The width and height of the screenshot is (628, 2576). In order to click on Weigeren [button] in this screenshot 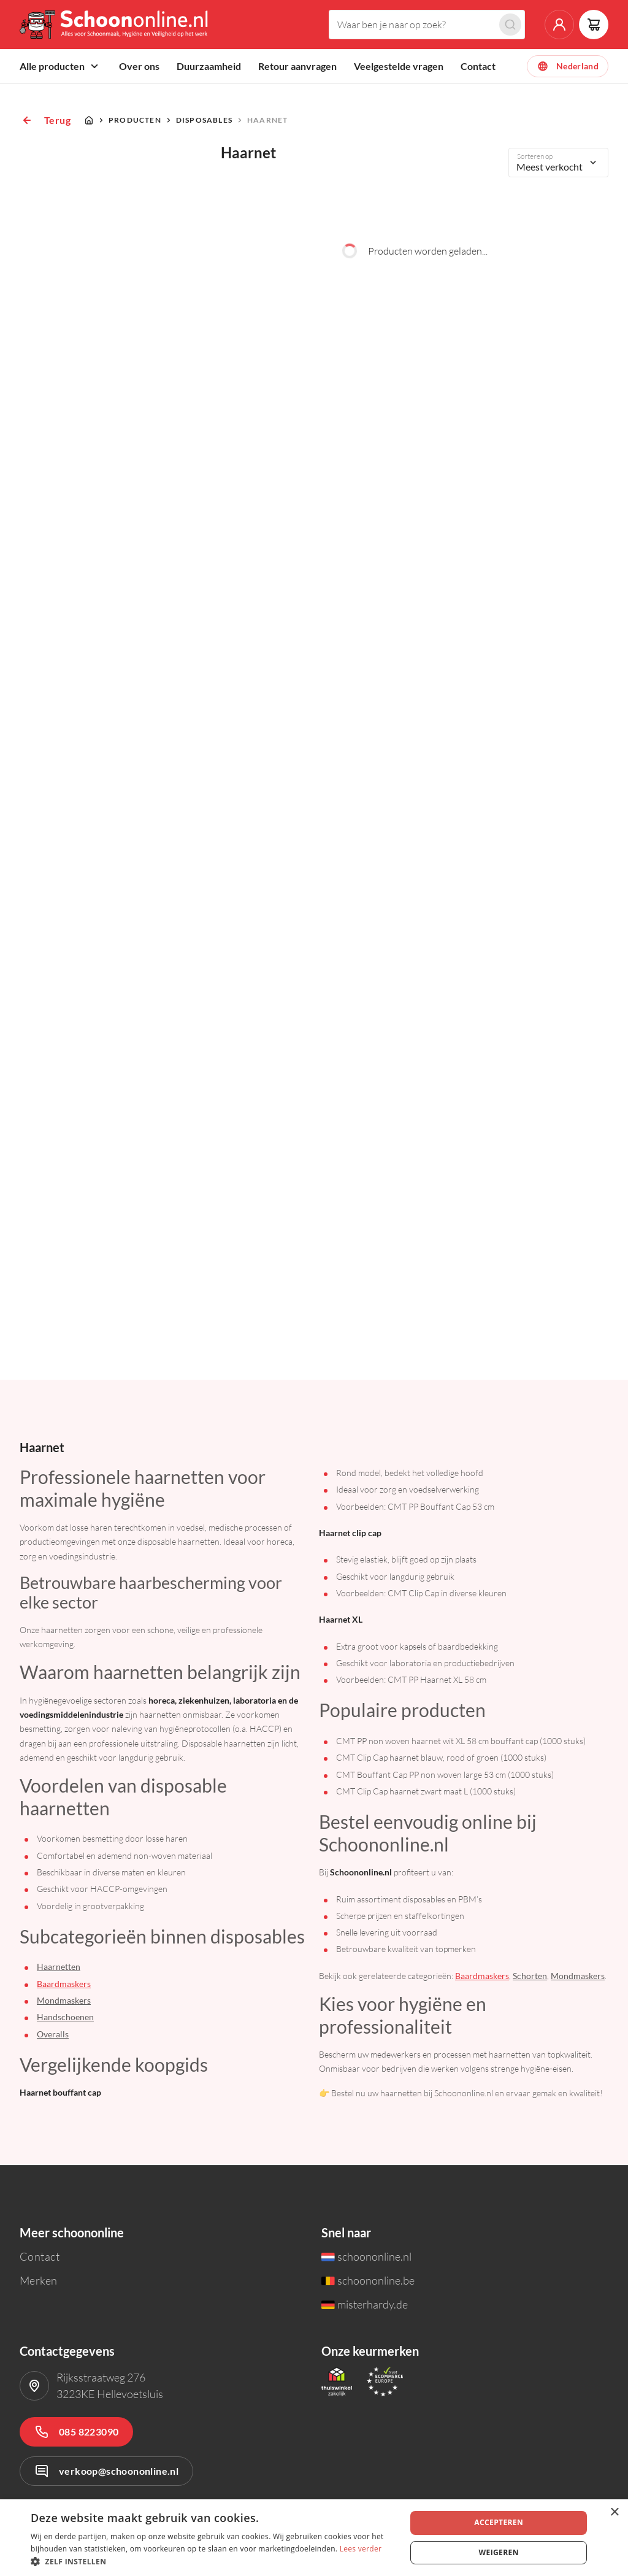, I will do `click(499, 2552)`.